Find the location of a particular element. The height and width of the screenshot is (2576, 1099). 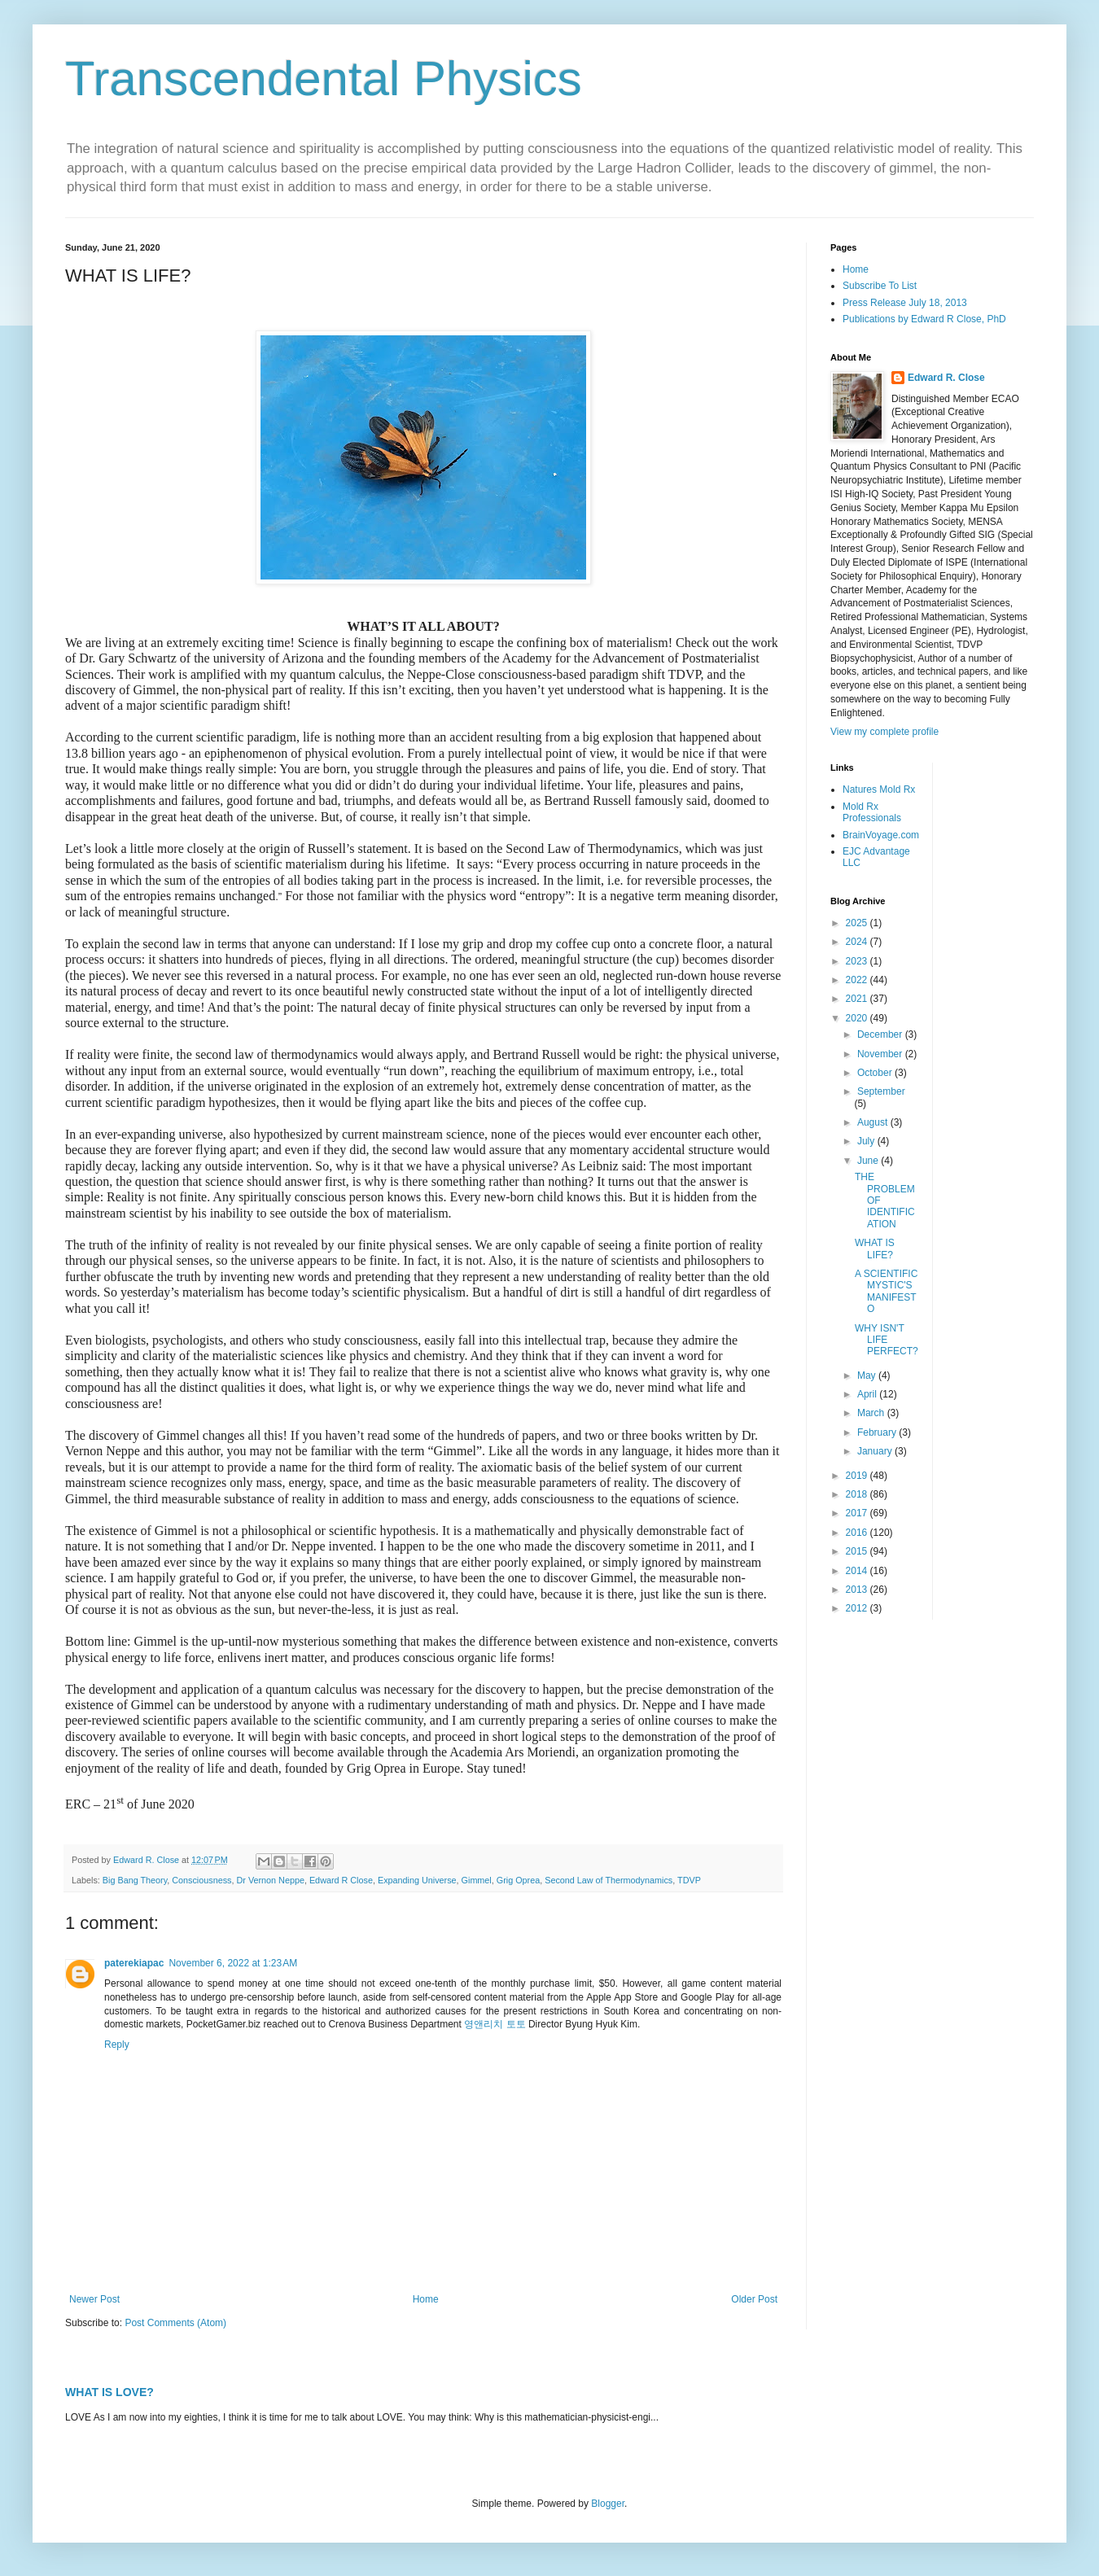

Blogger is located at coordinates (607, 2503).